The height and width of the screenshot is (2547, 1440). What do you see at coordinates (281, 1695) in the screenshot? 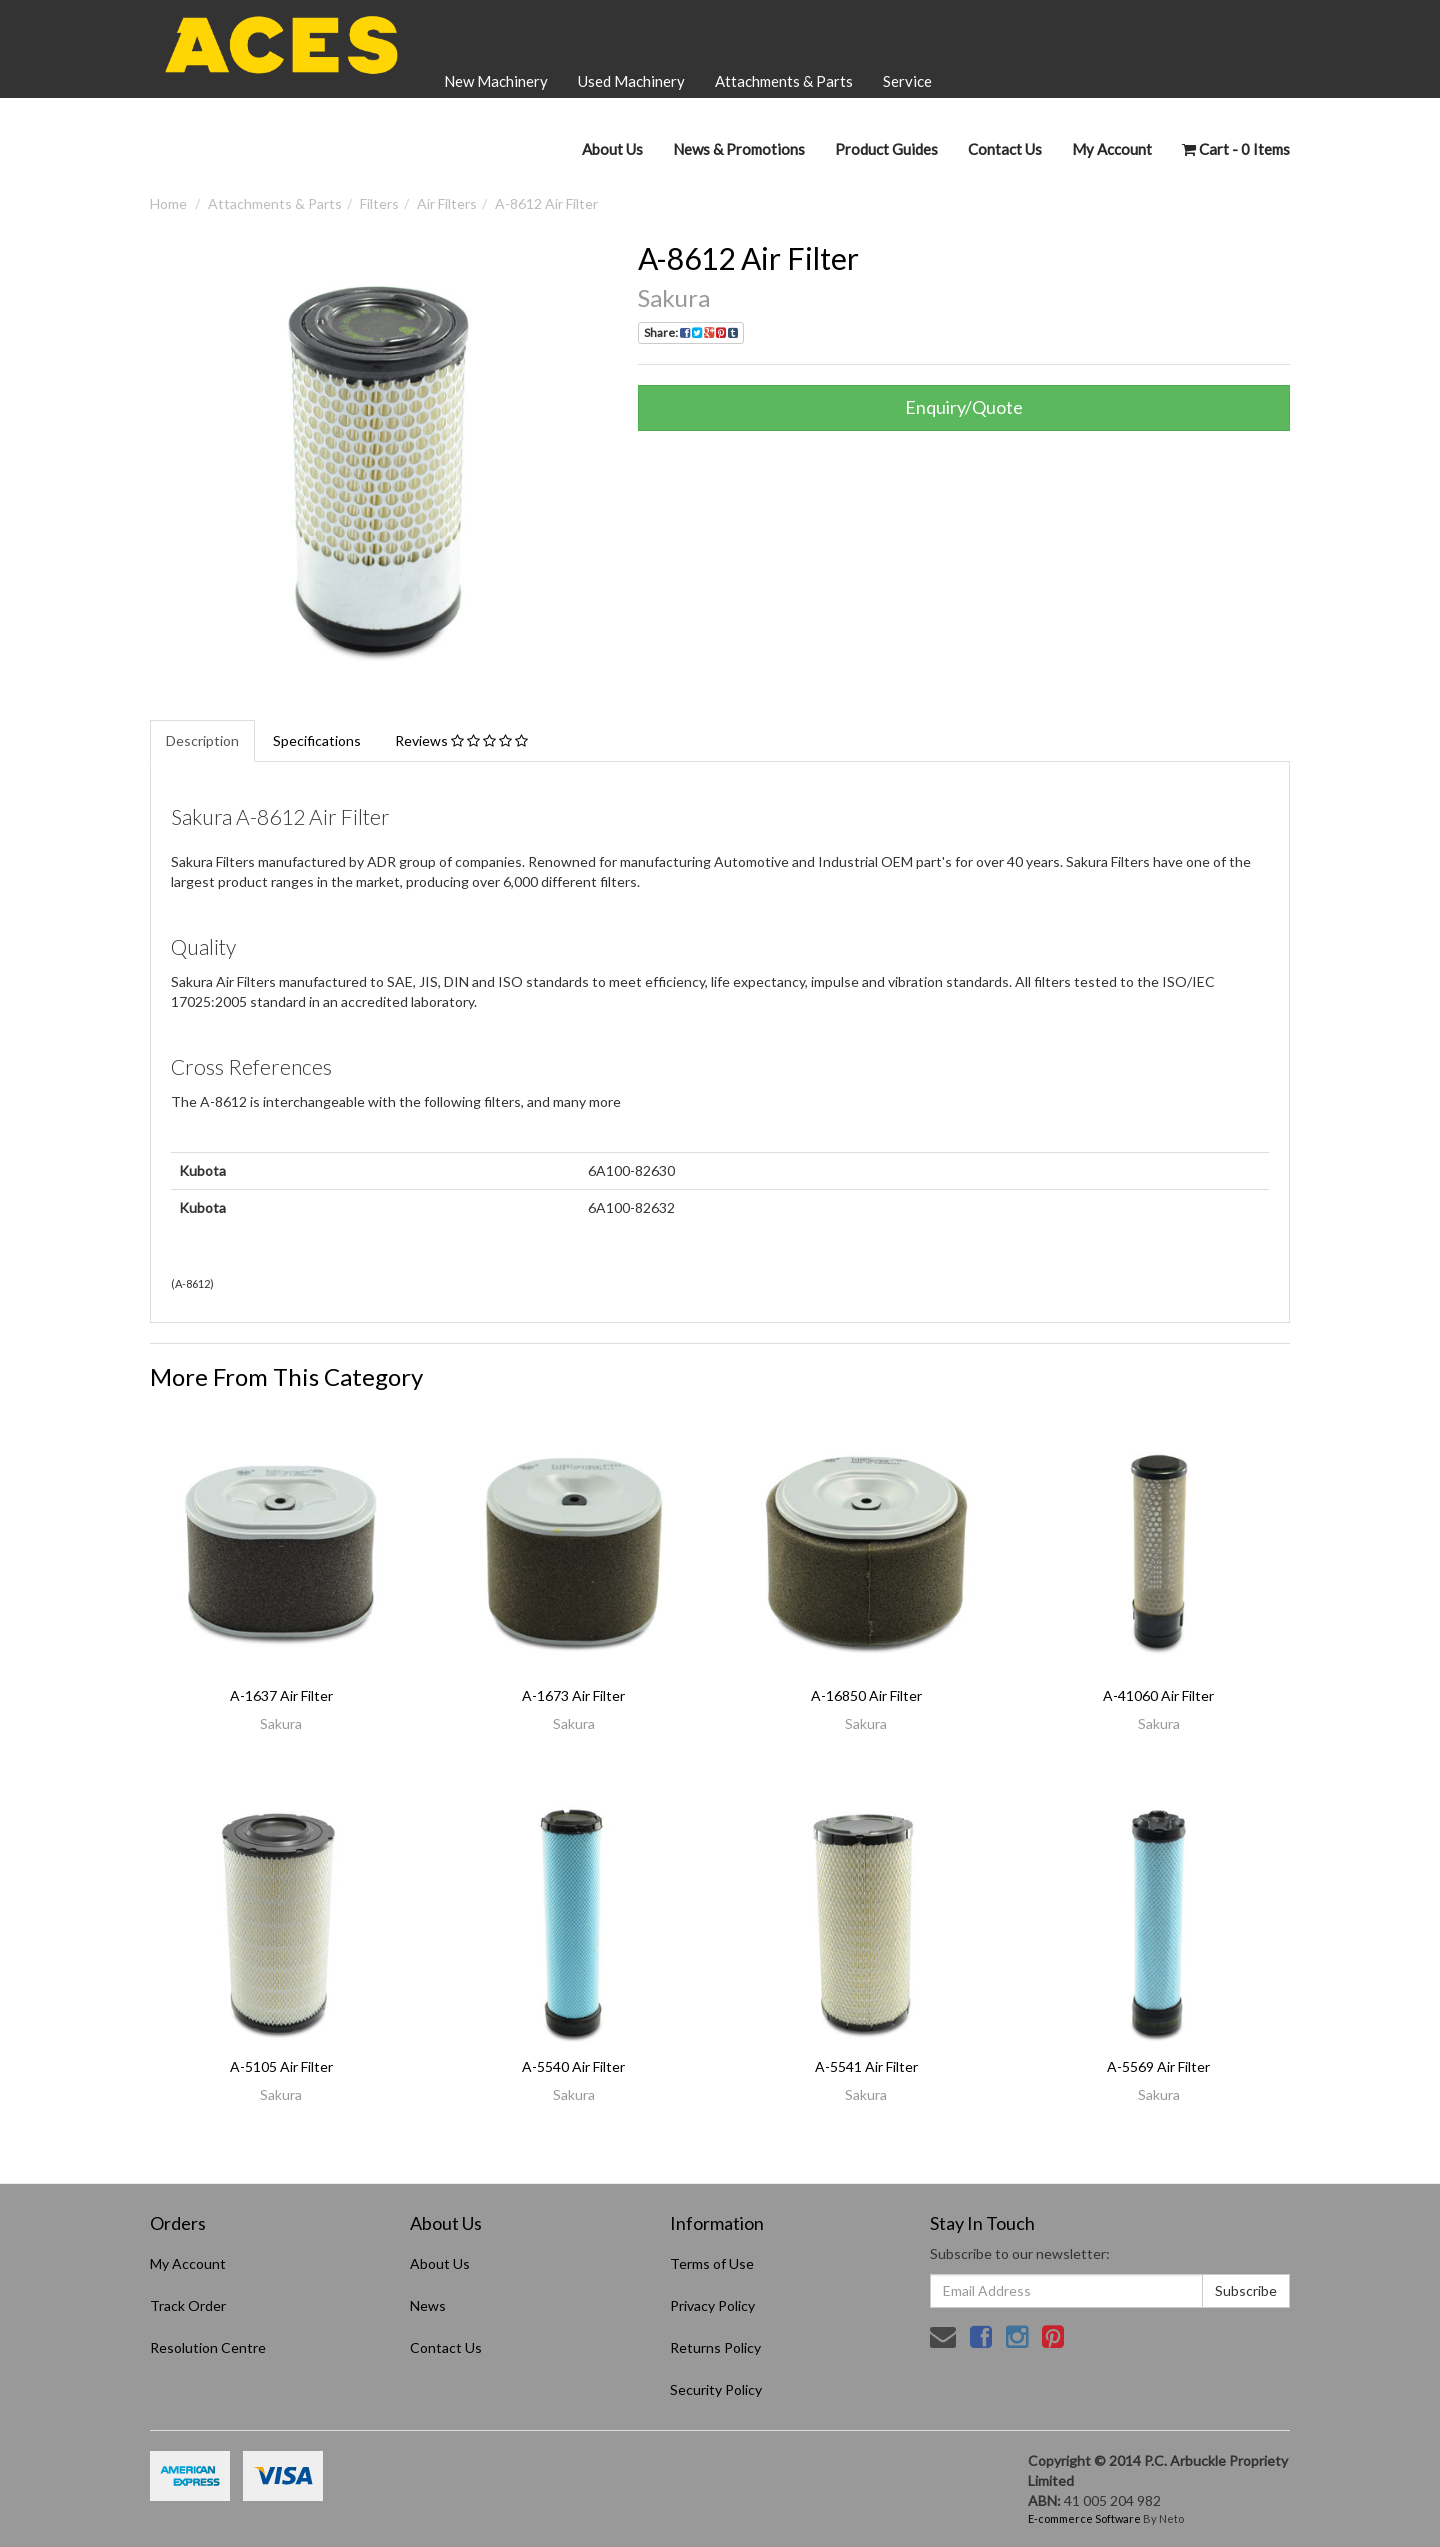
I see `A-1637 Air Filter` at bounding box center [281, 1695].